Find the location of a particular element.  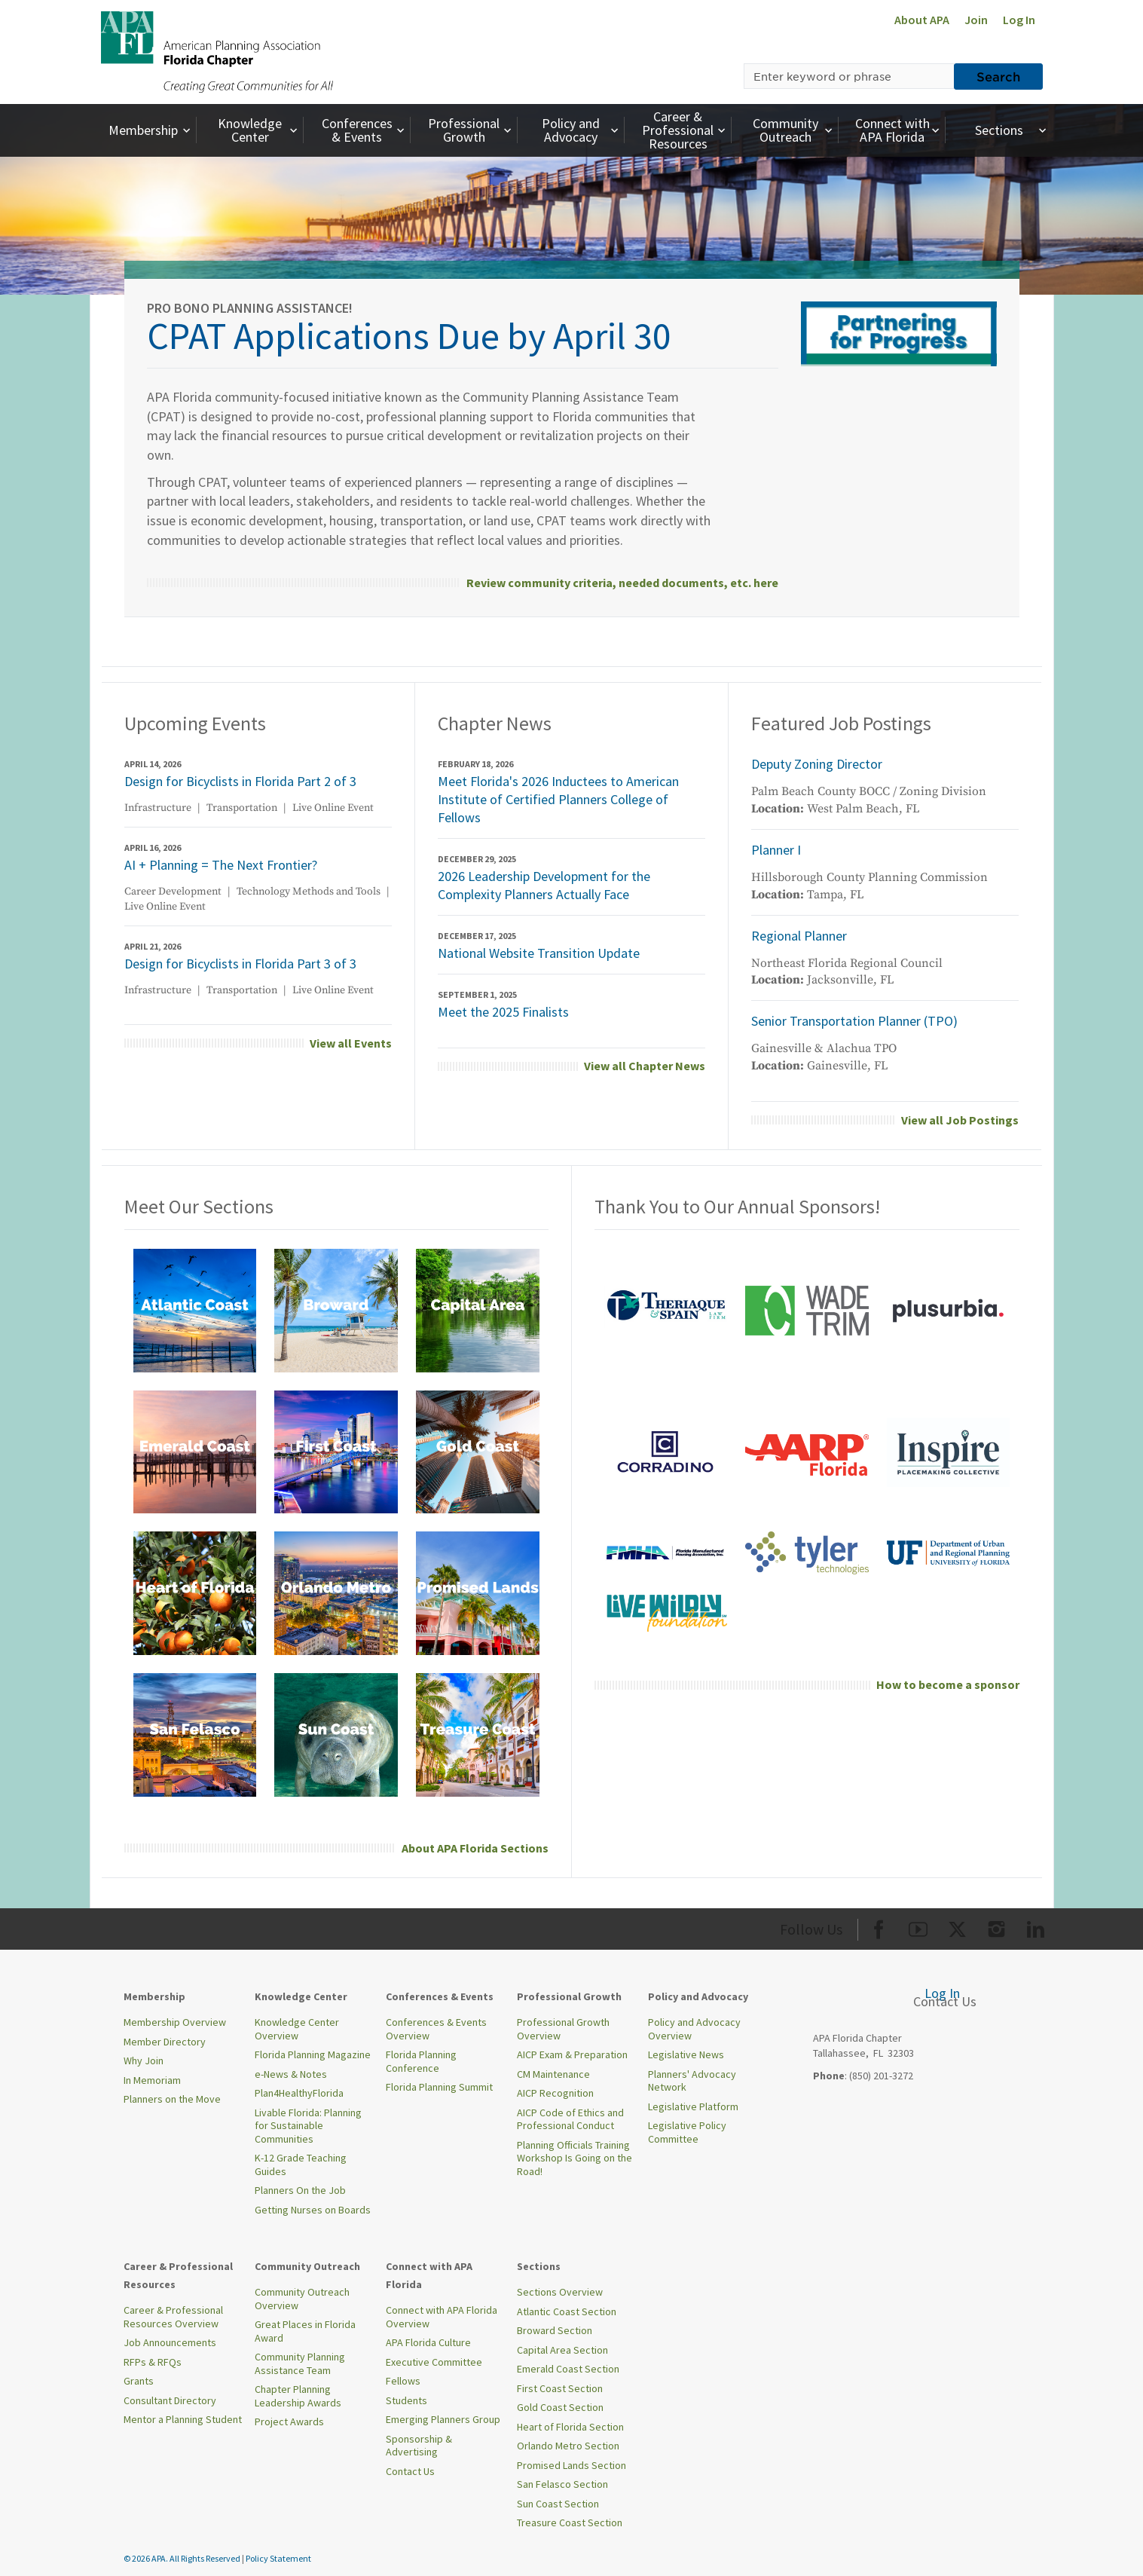

Why Join is located at coordinates (144, 2060).